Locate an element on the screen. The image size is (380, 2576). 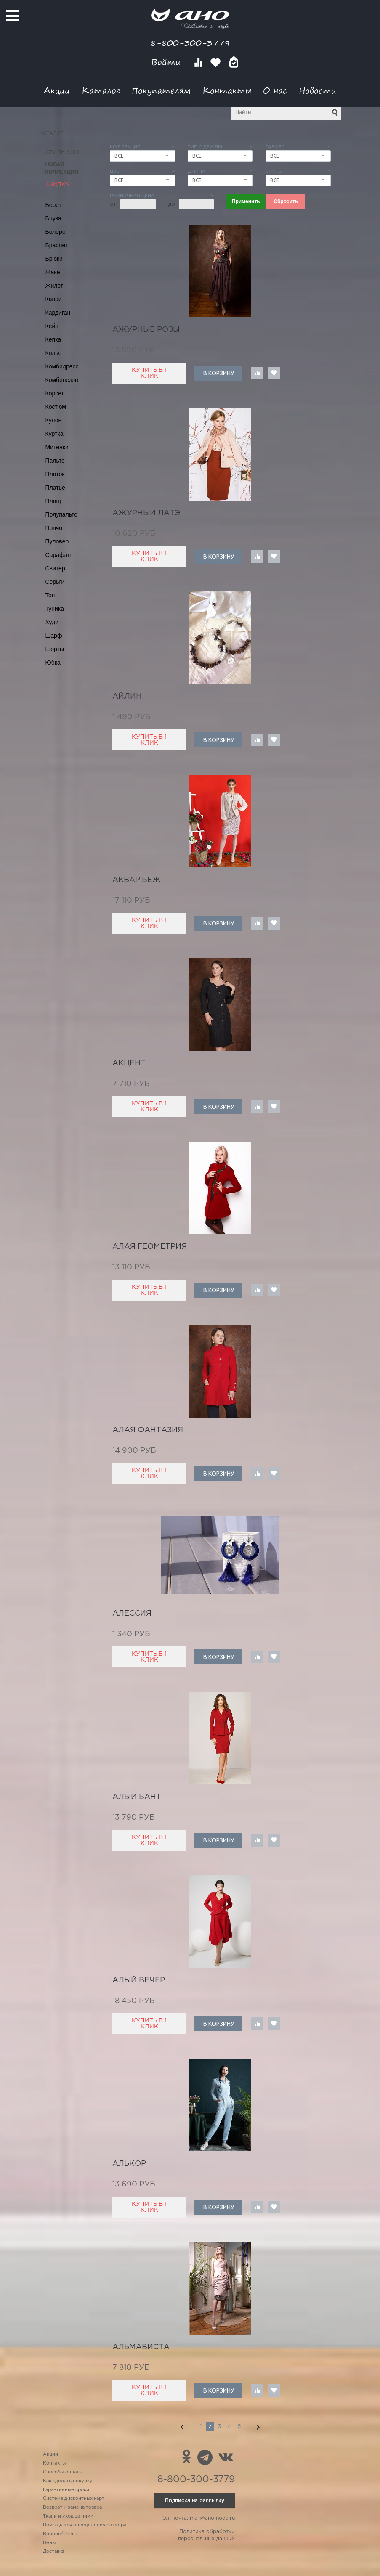
Комбидресс is located at coordinates (62, 366).